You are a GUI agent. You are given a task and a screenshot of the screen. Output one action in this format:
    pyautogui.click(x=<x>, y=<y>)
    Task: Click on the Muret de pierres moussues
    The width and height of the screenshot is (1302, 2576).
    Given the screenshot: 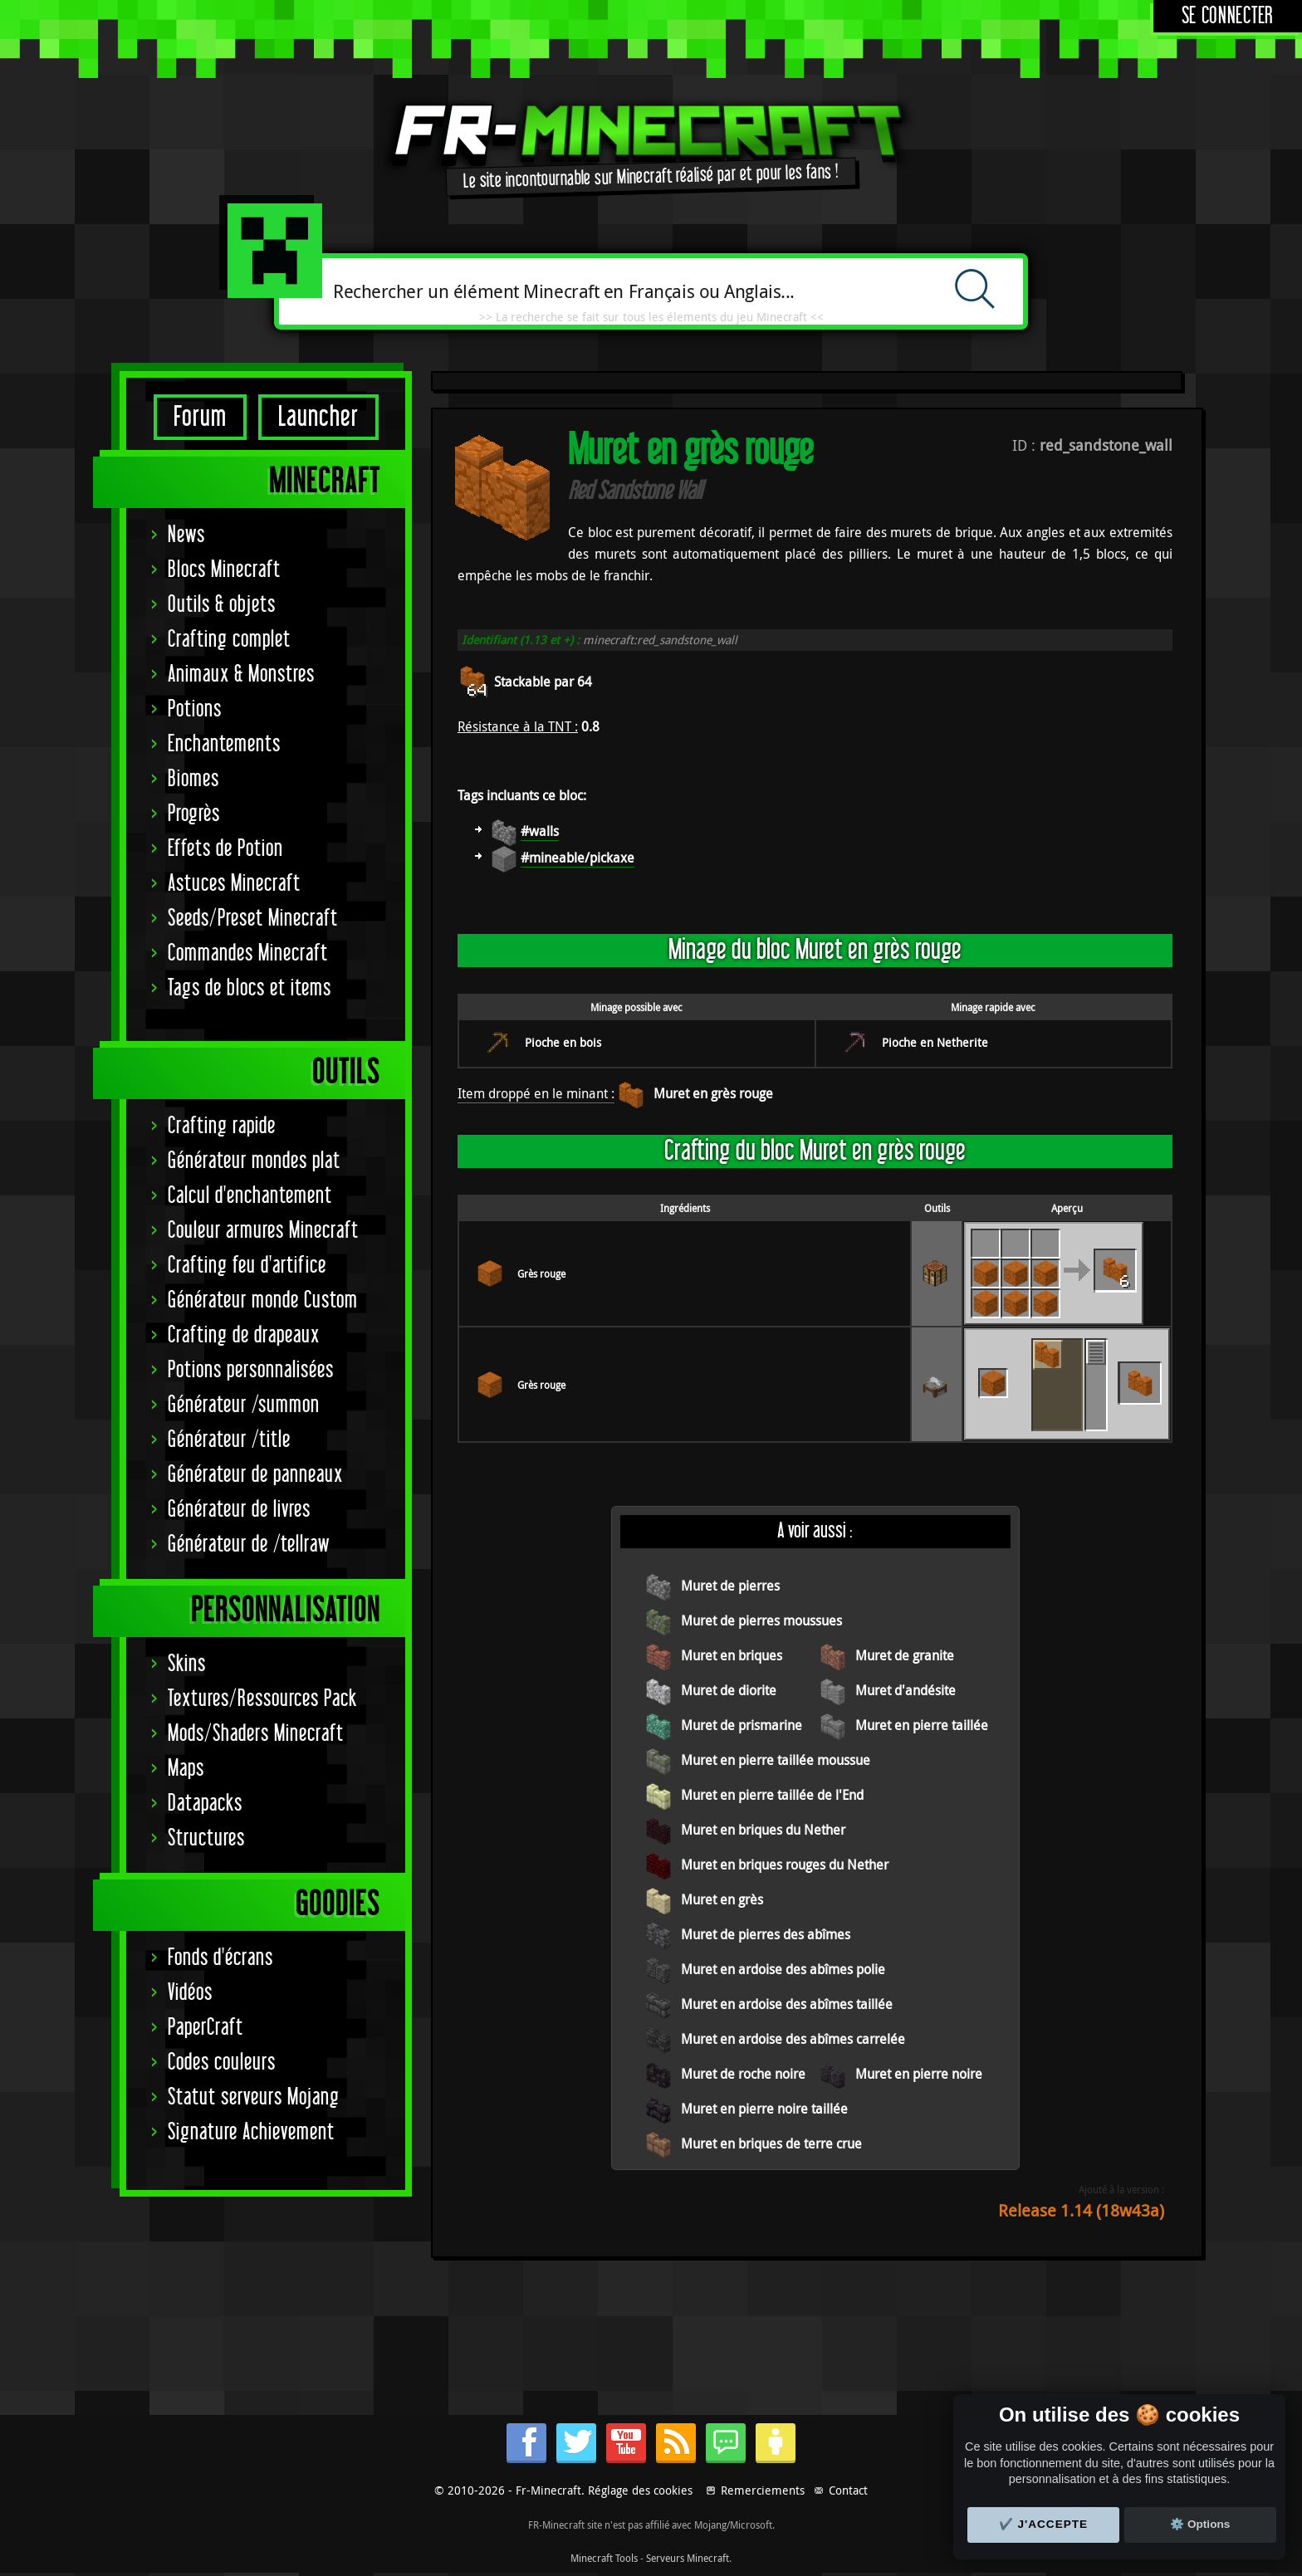 What is the action you would take?
    pyautogui.click(x=761, y=1620)
    